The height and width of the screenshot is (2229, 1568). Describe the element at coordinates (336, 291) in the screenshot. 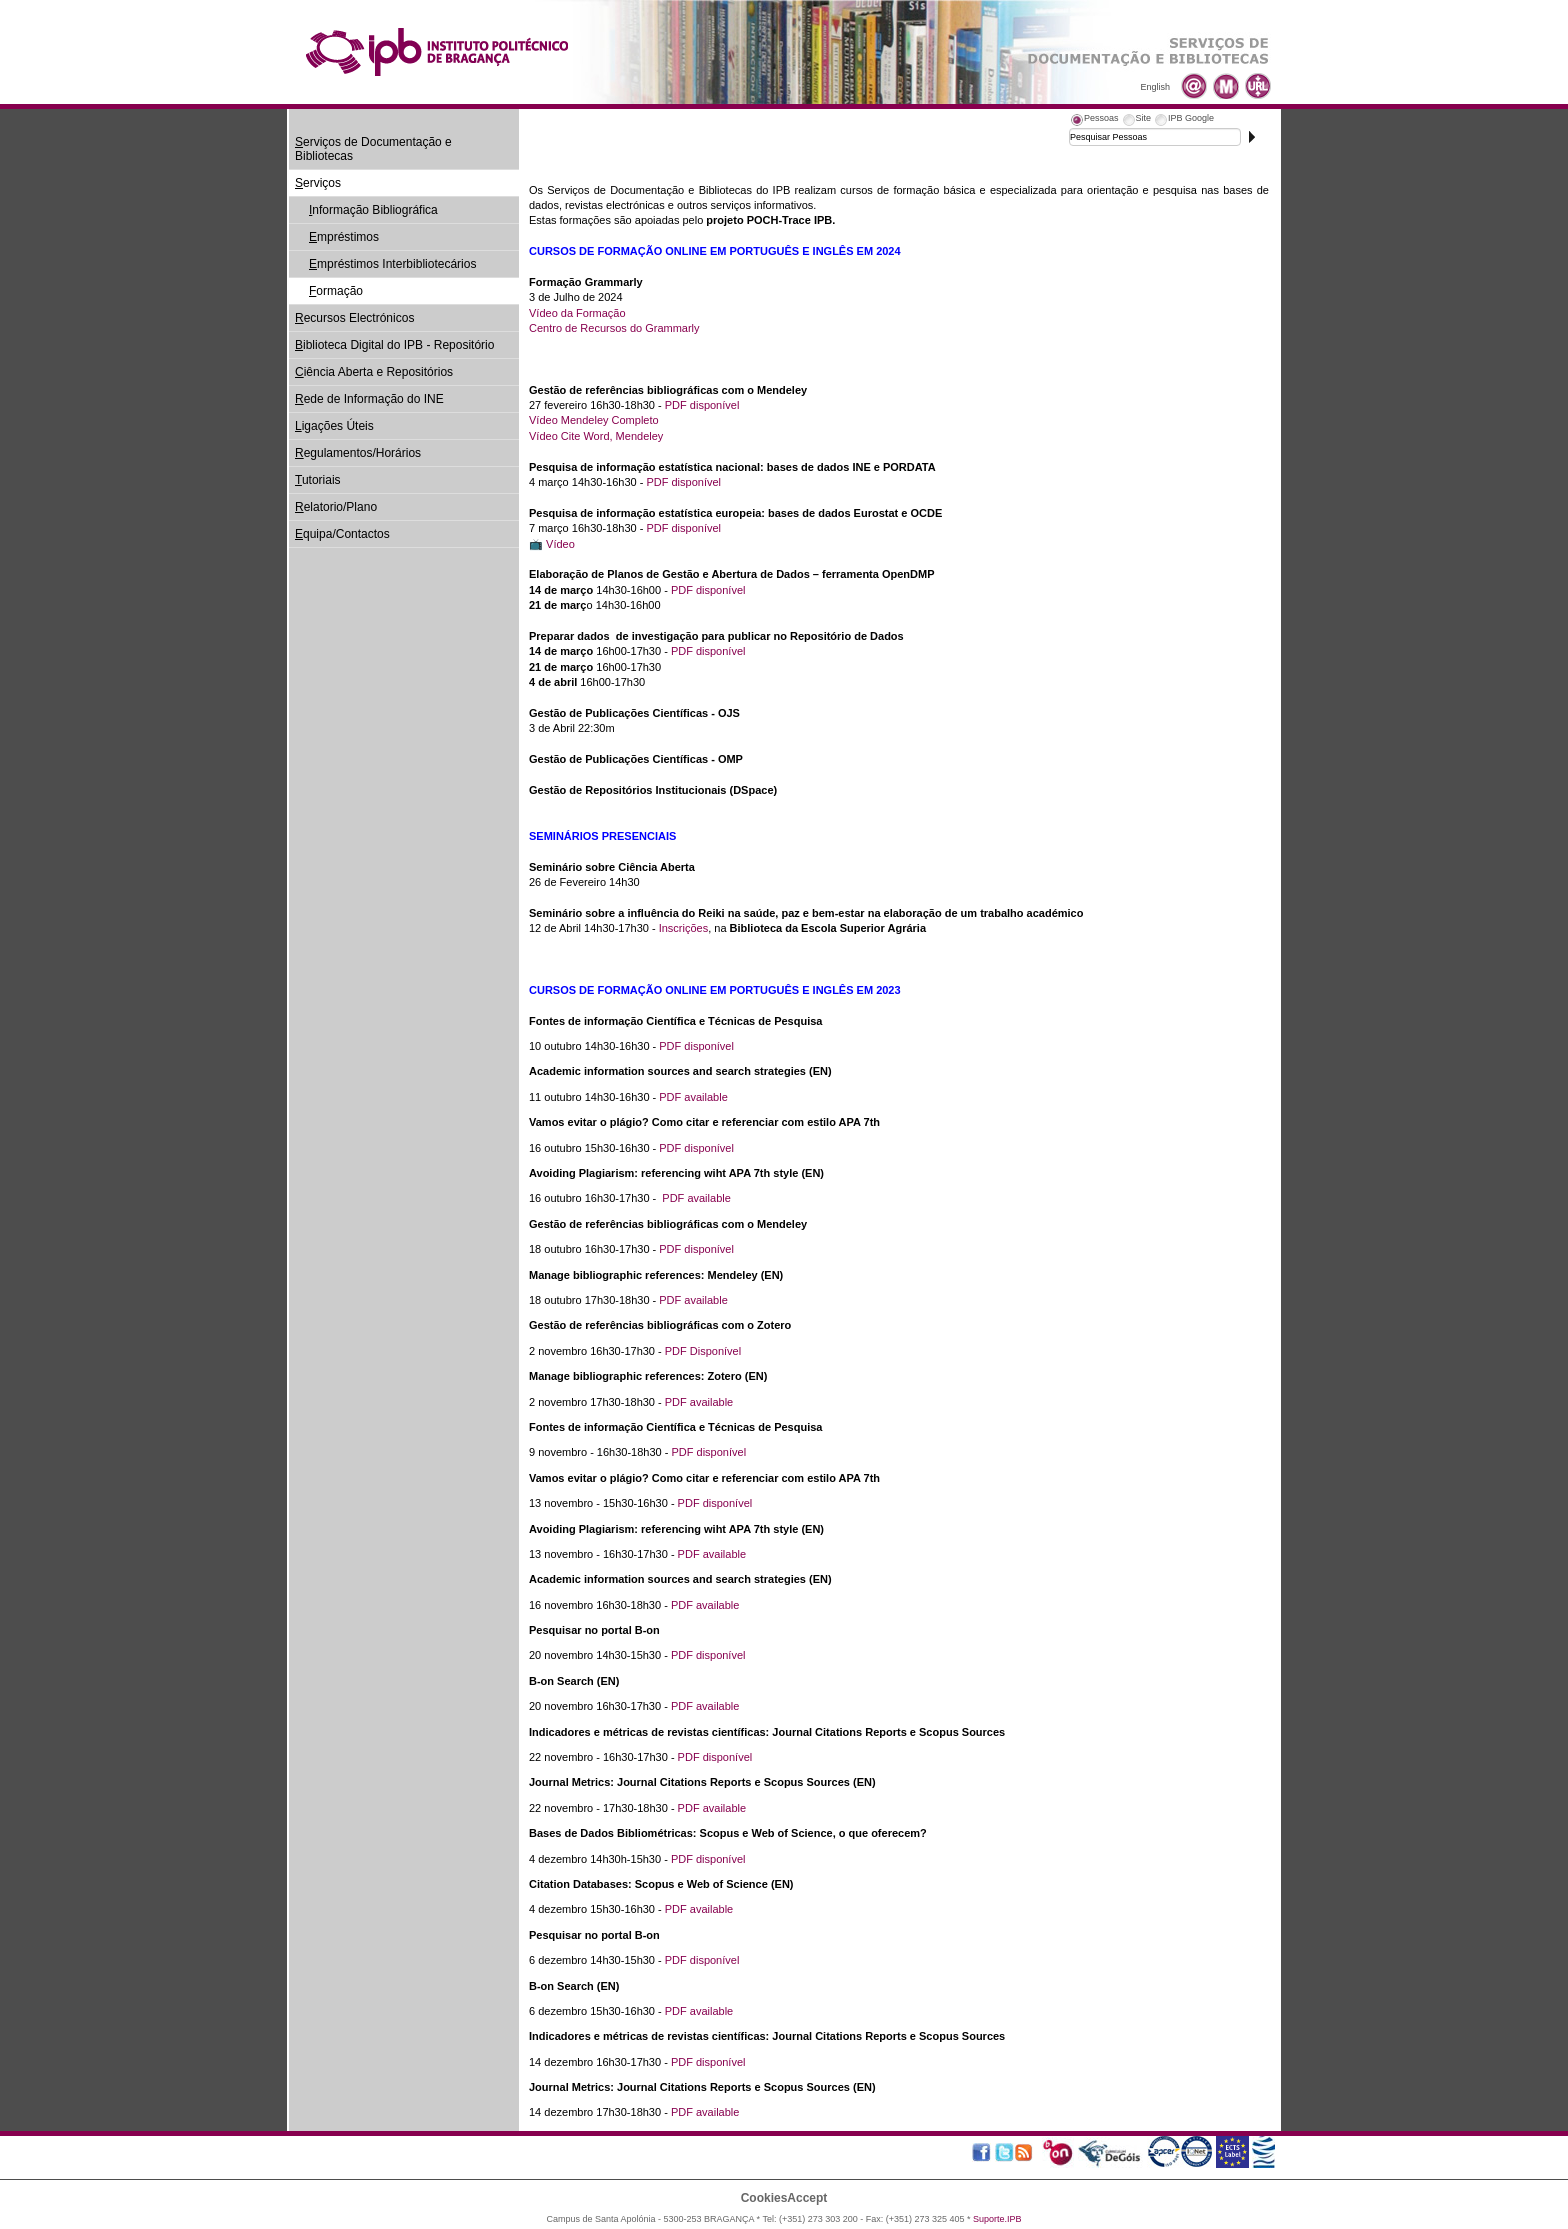

I see `ormação` at that location.